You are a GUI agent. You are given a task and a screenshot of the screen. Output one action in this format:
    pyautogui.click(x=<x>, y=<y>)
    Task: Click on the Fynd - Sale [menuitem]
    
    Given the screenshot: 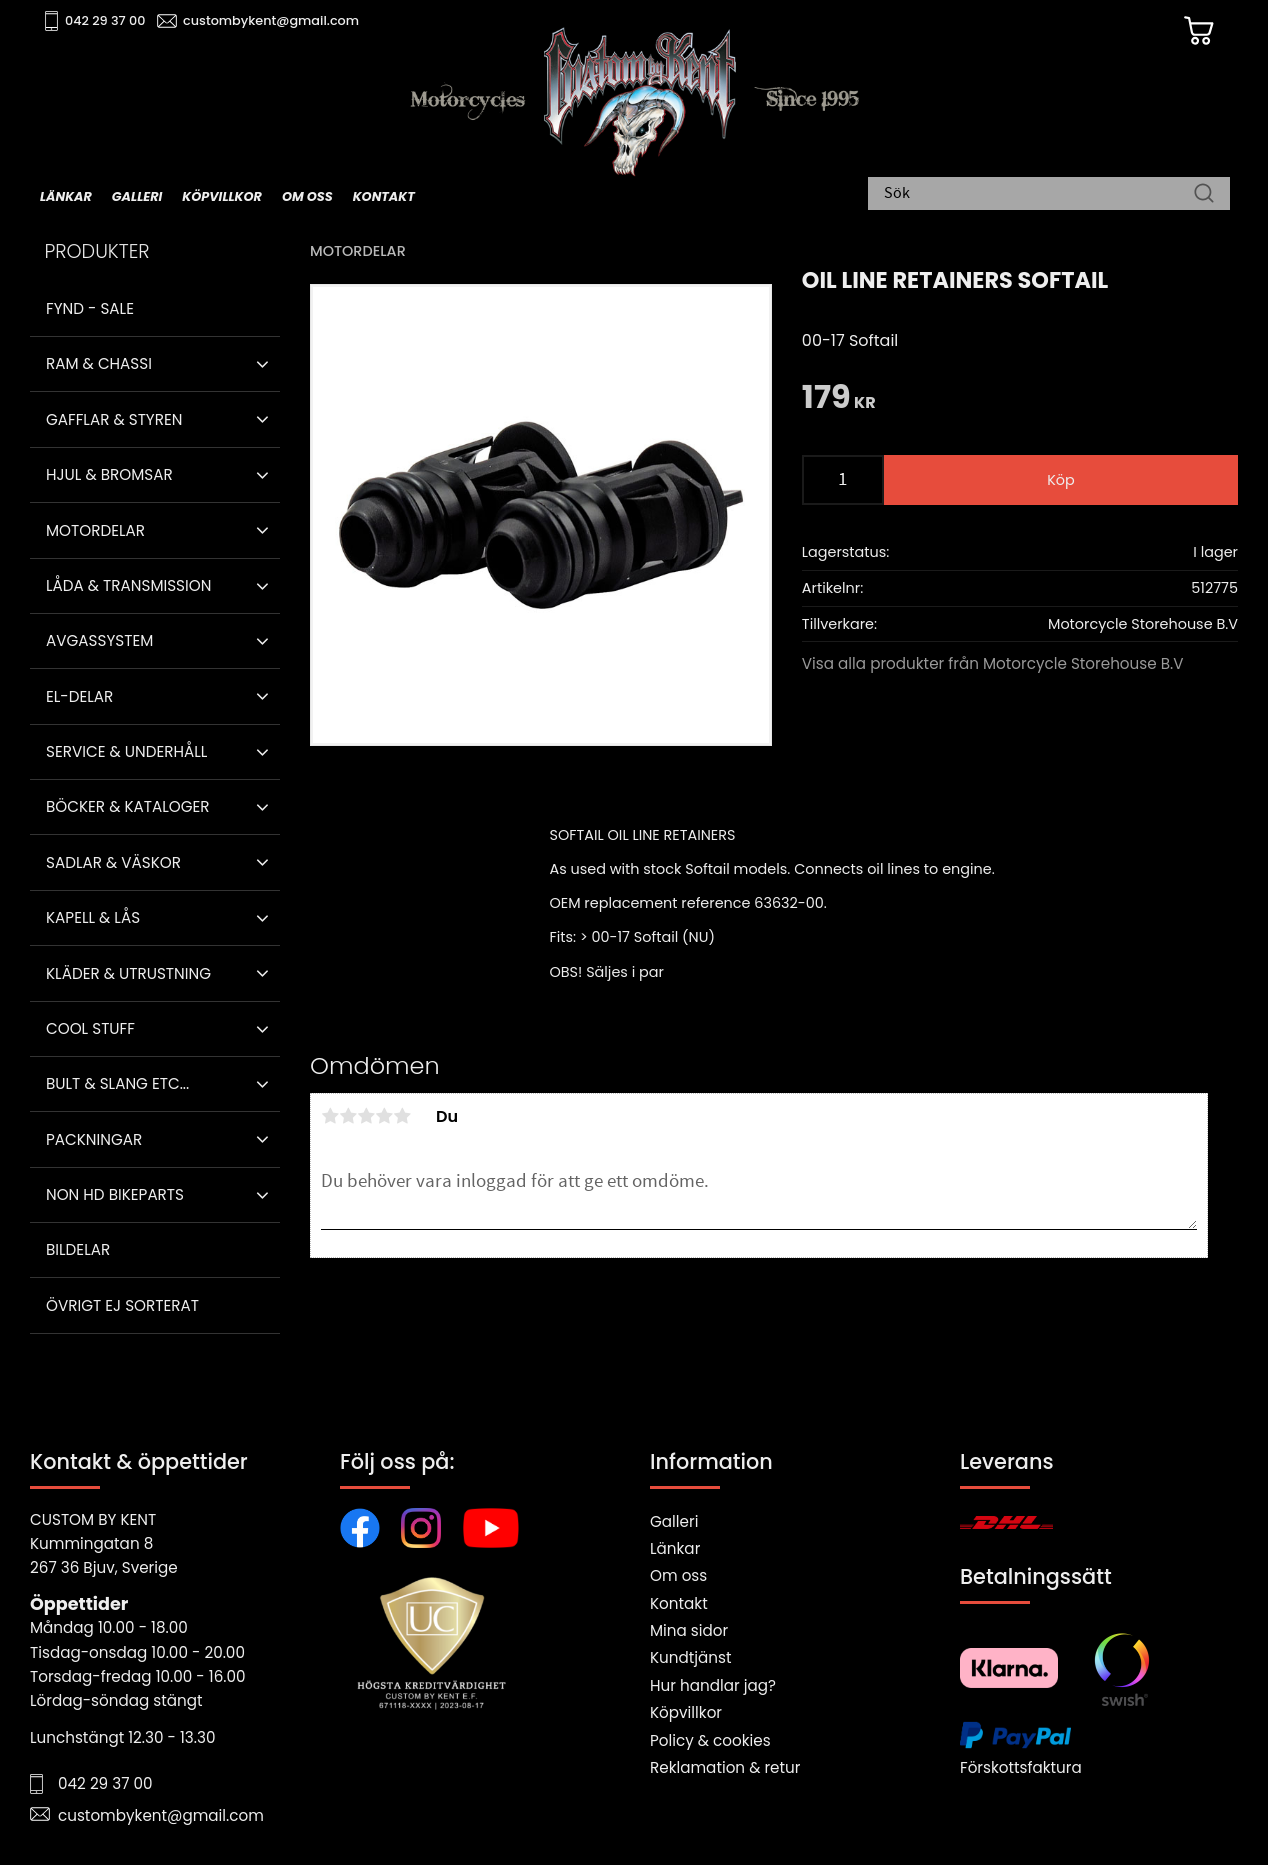 What is the action you would take?
    pyautogui.click(x=90, y=308)
    